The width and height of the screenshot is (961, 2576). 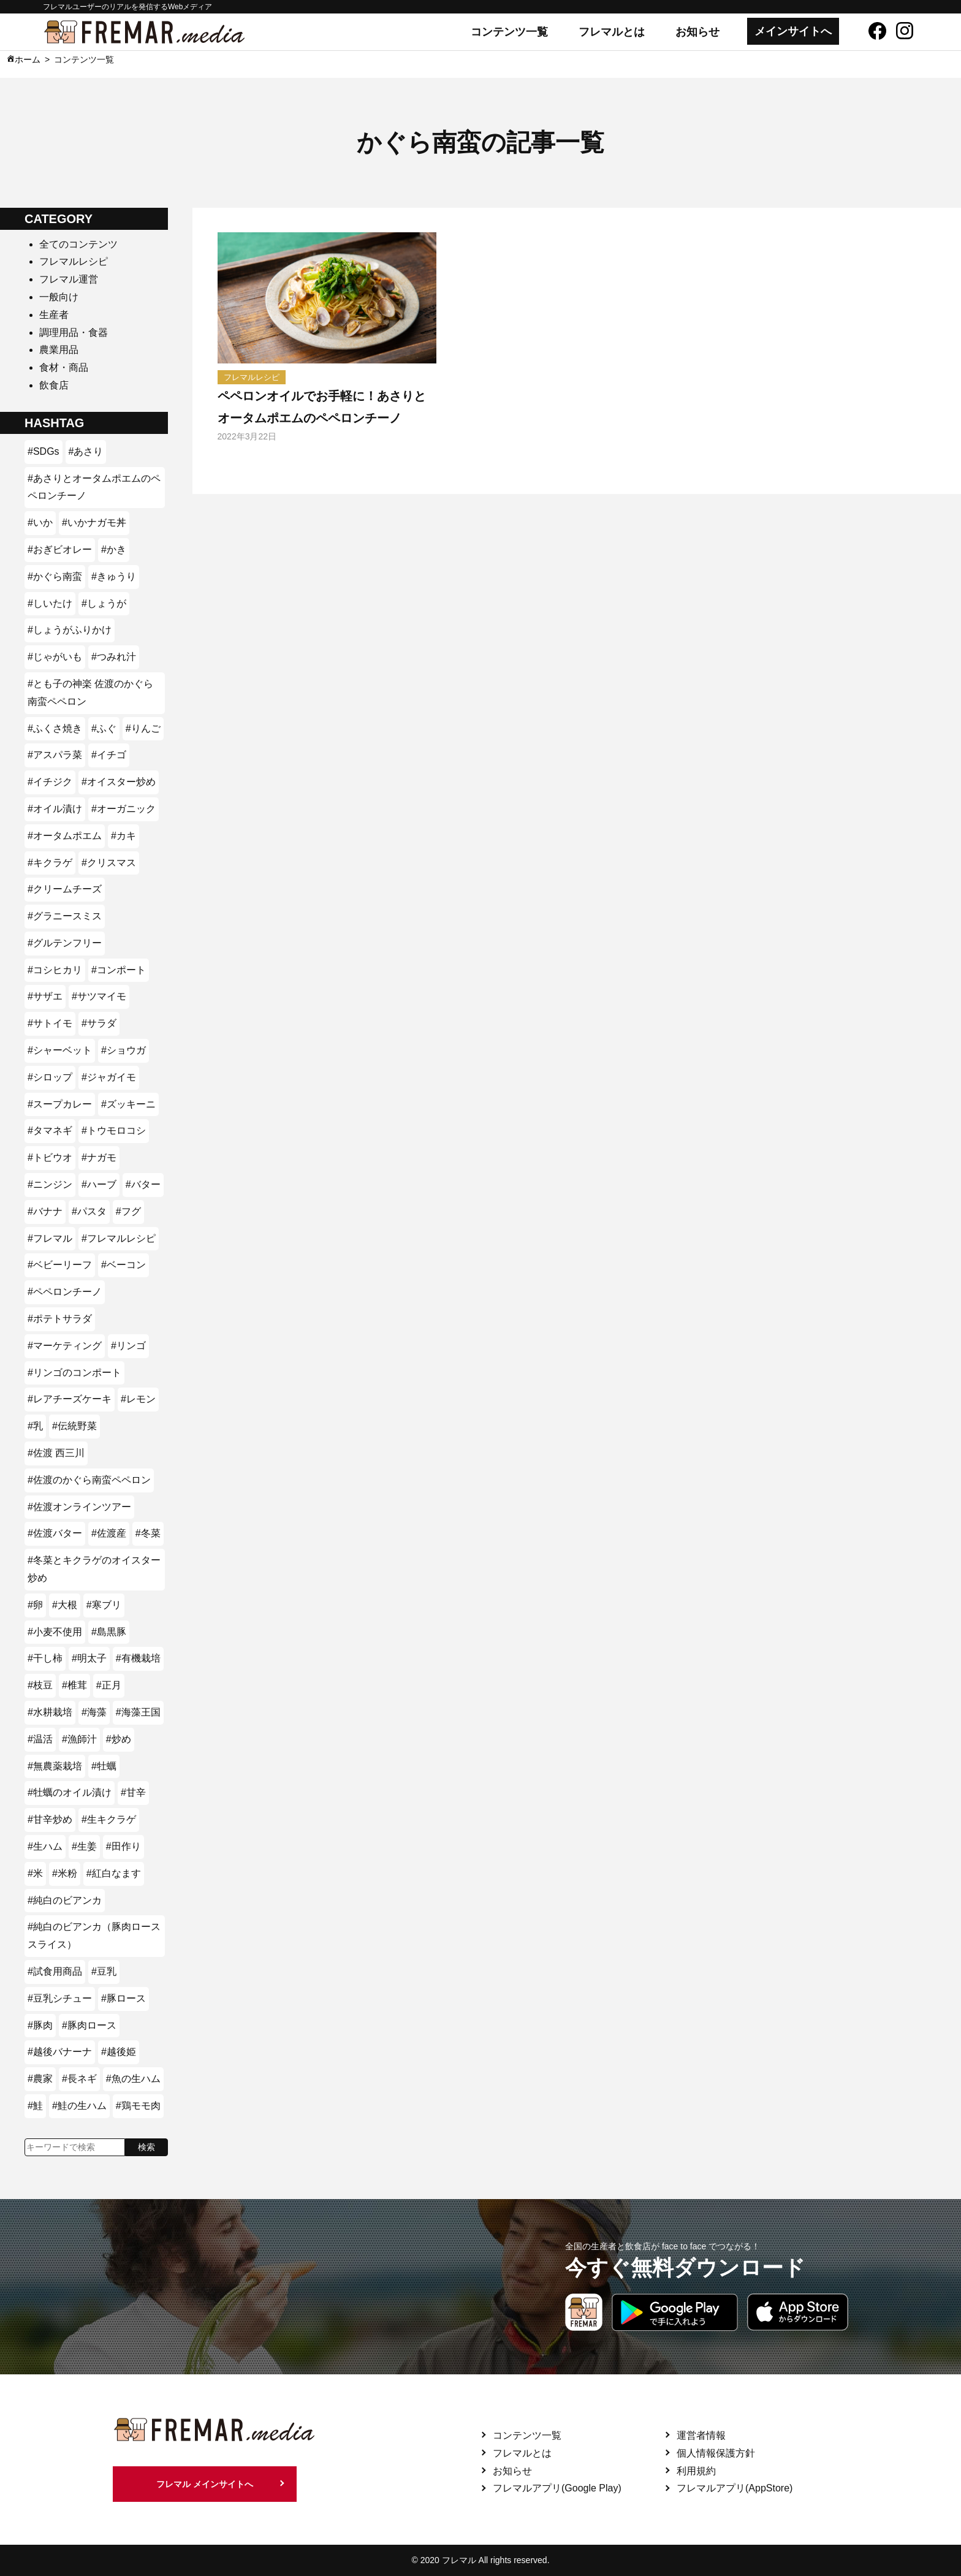 I want to click on フレマルアプリ(AppStore), so click(x=734, y=2488).